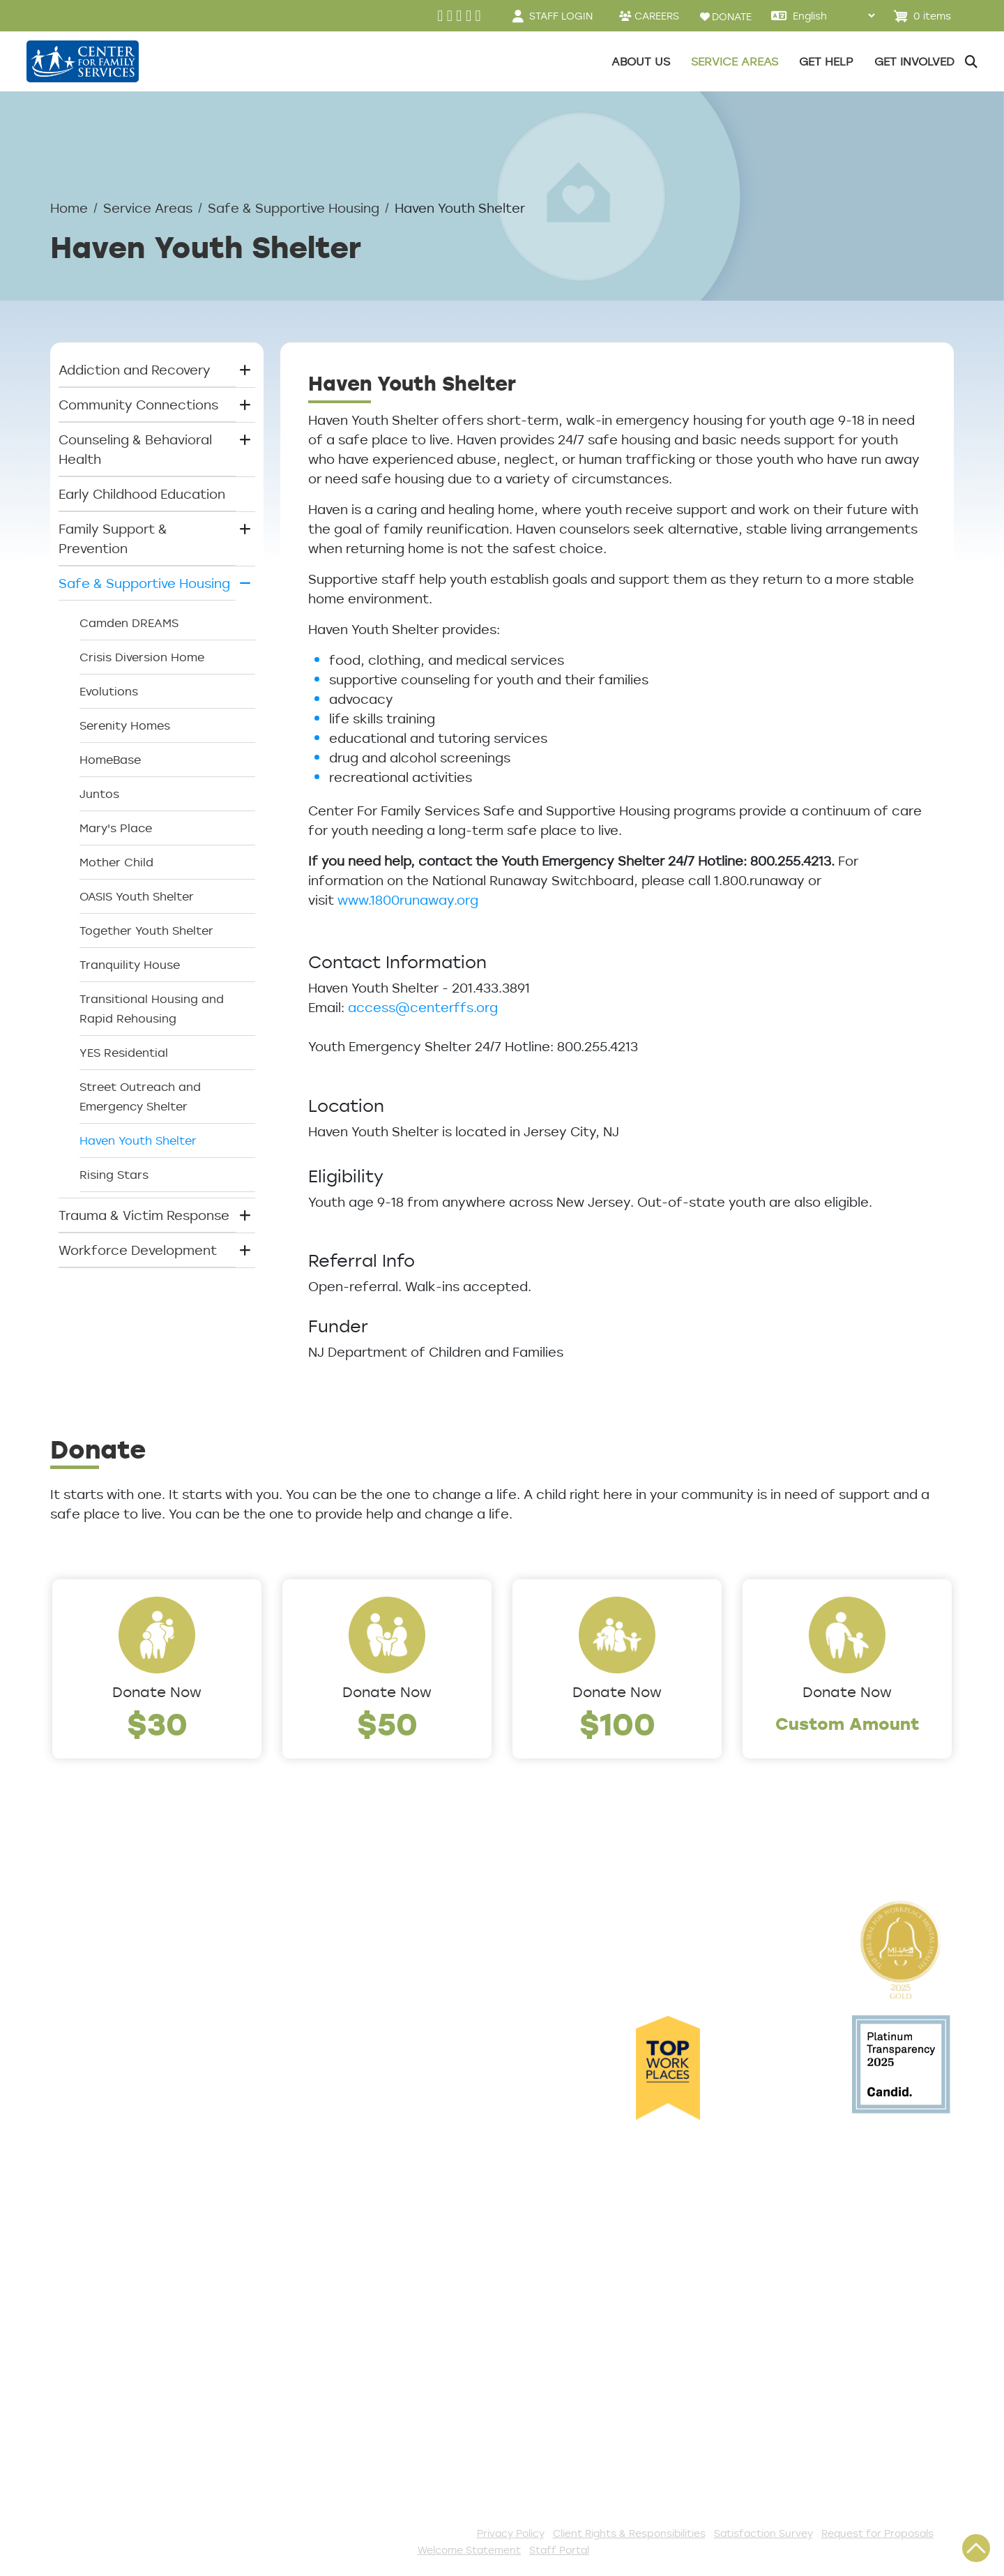  I want to click on Donate, so click(343, 2230).